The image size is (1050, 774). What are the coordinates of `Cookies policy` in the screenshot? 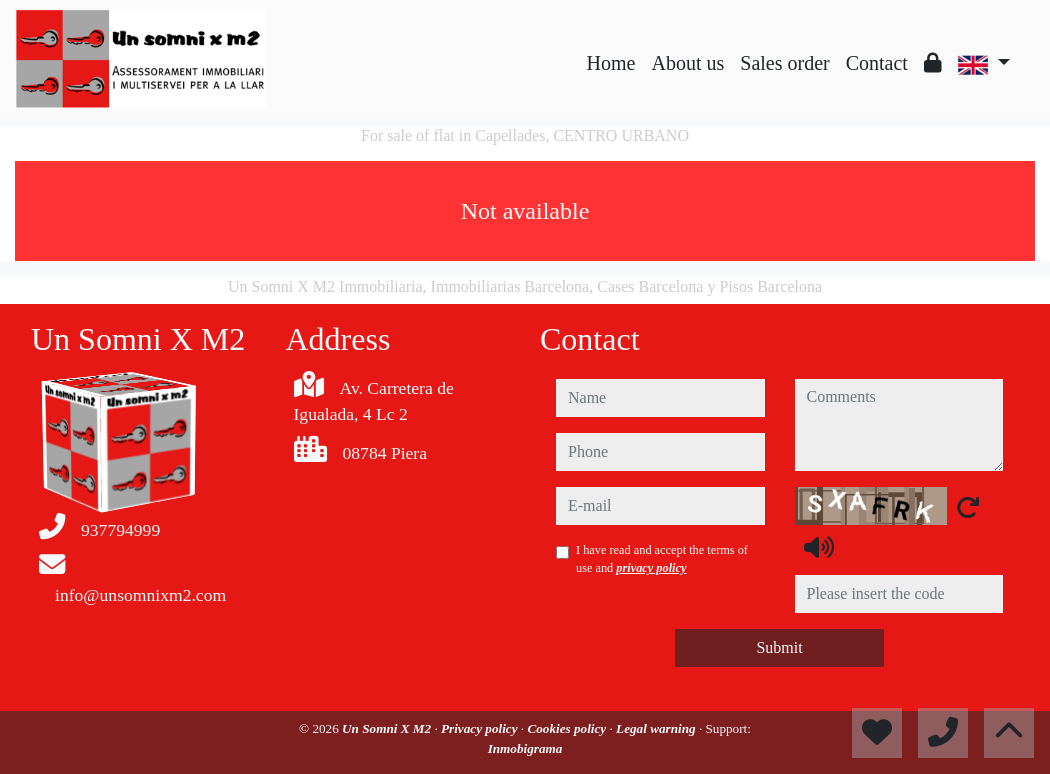 It's located at (568, 728).